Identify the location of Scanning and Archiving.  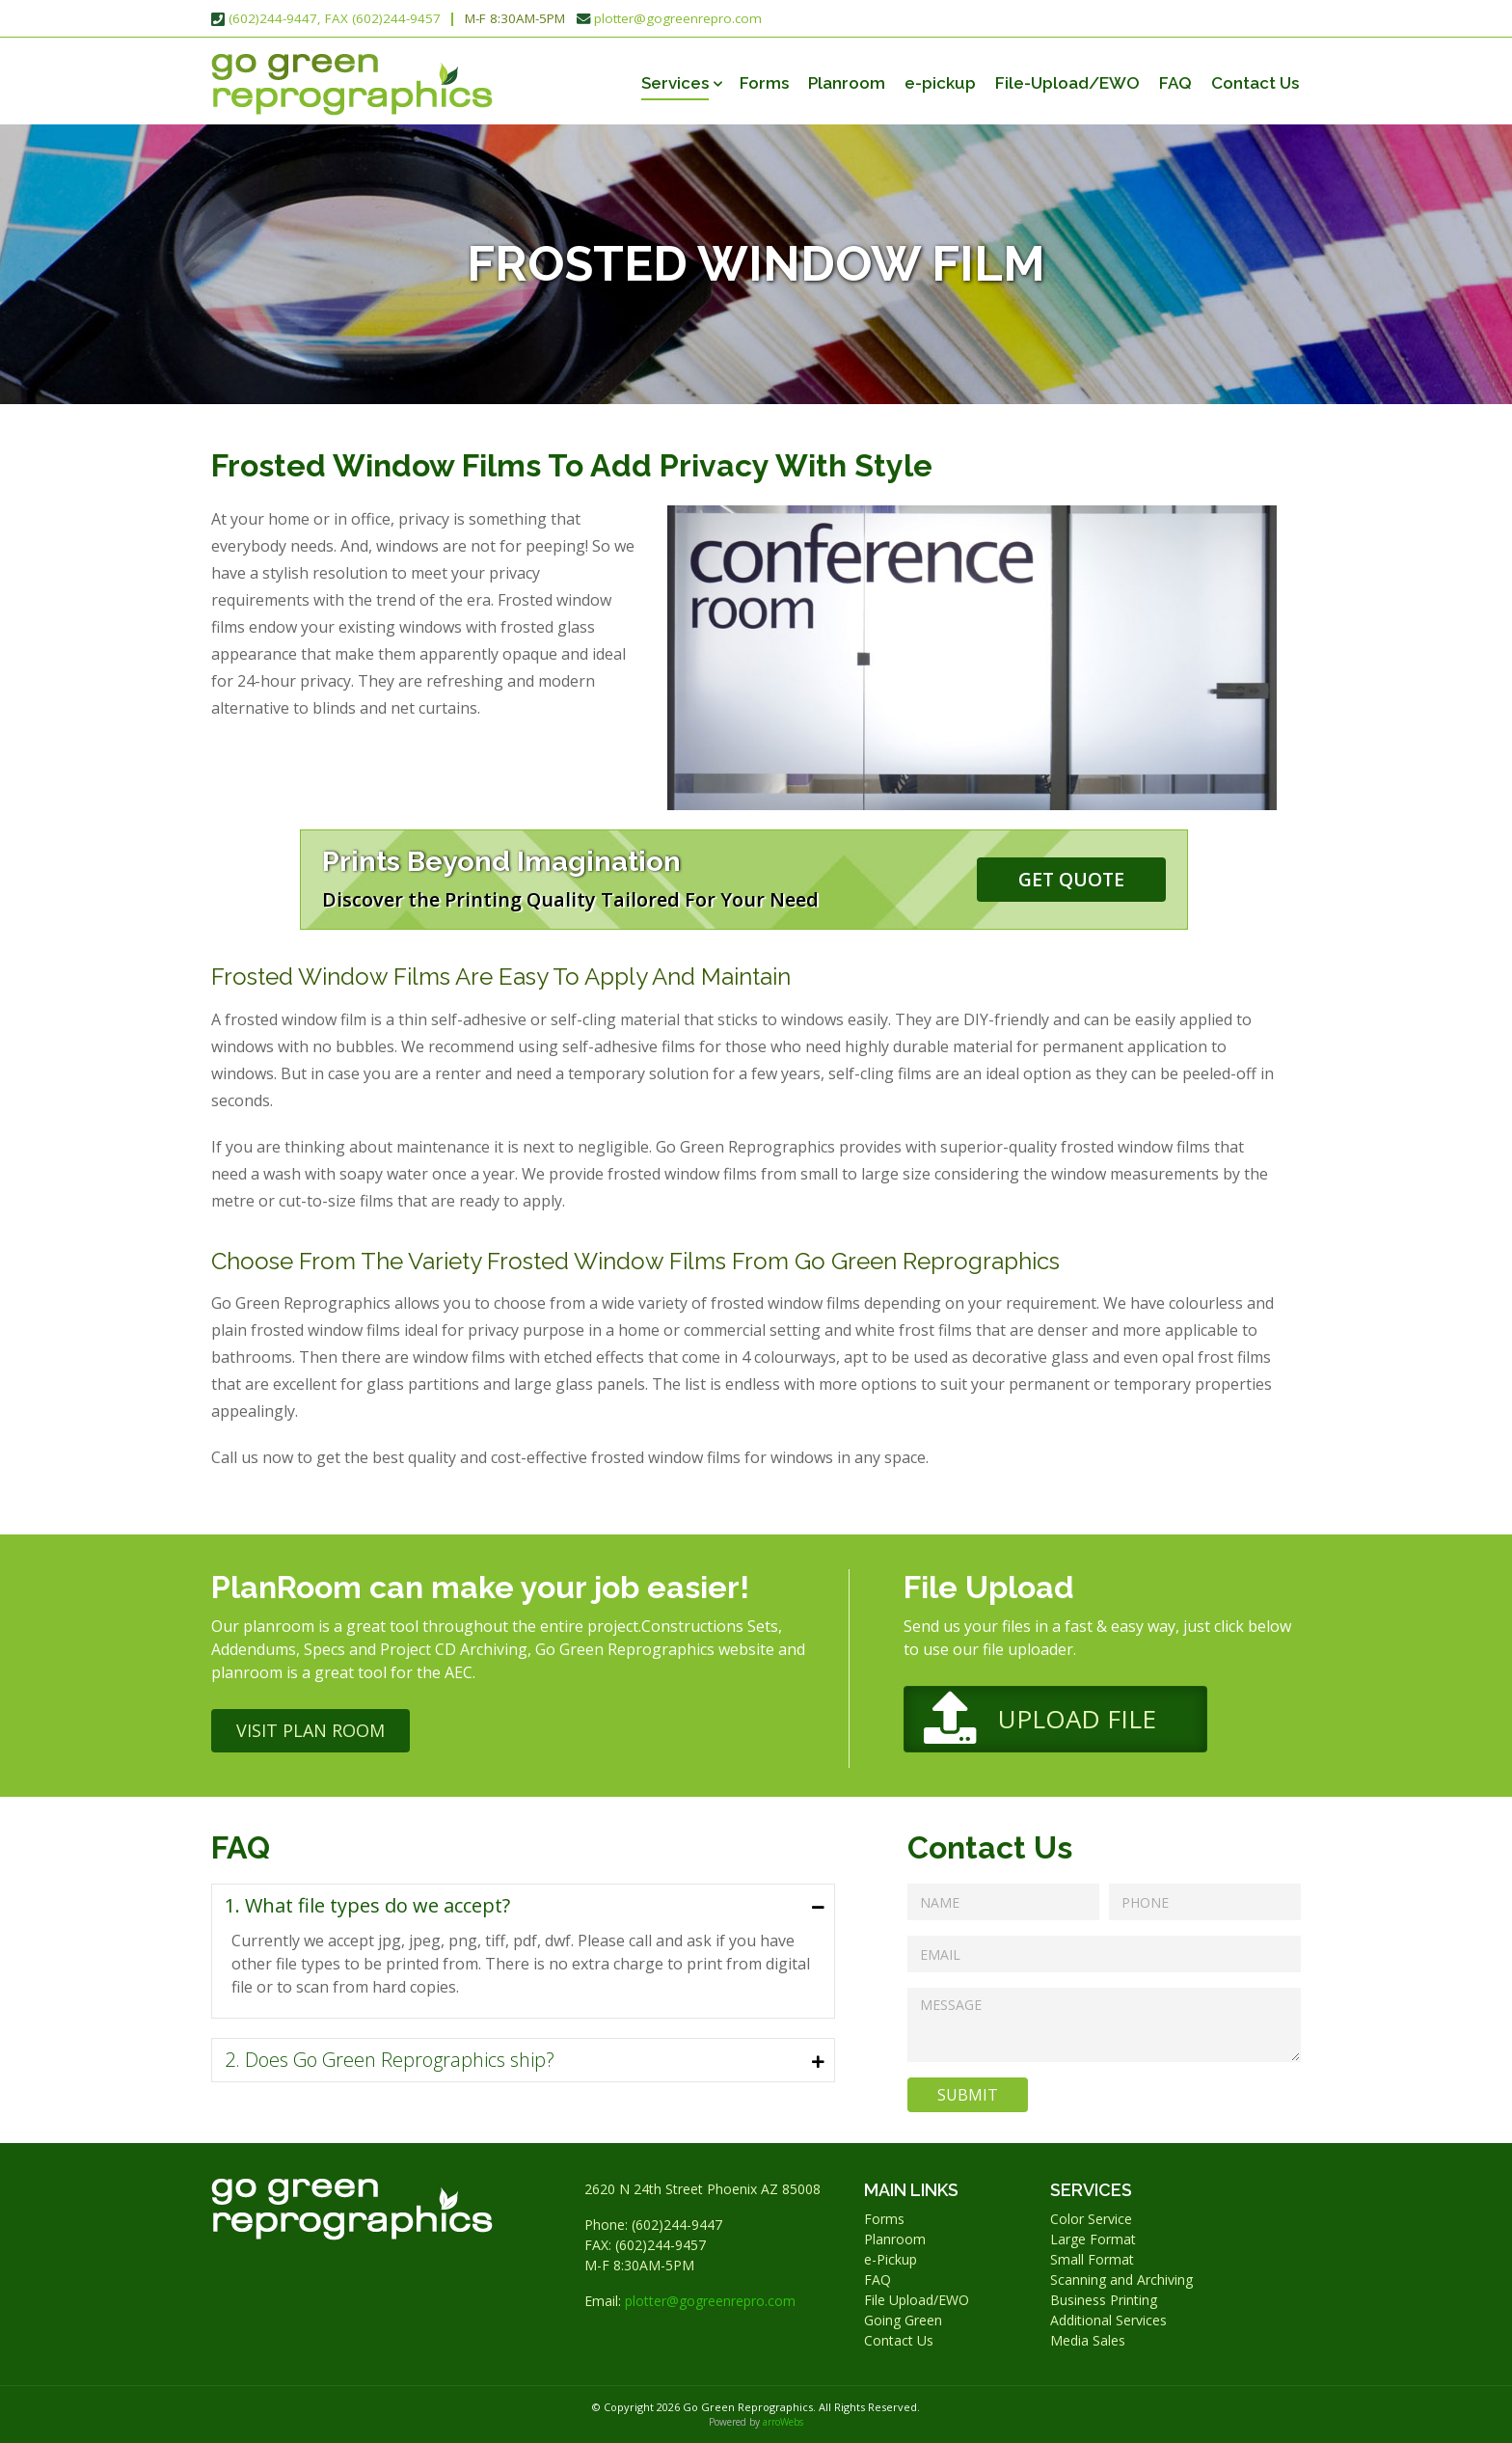
(1121, 2279).